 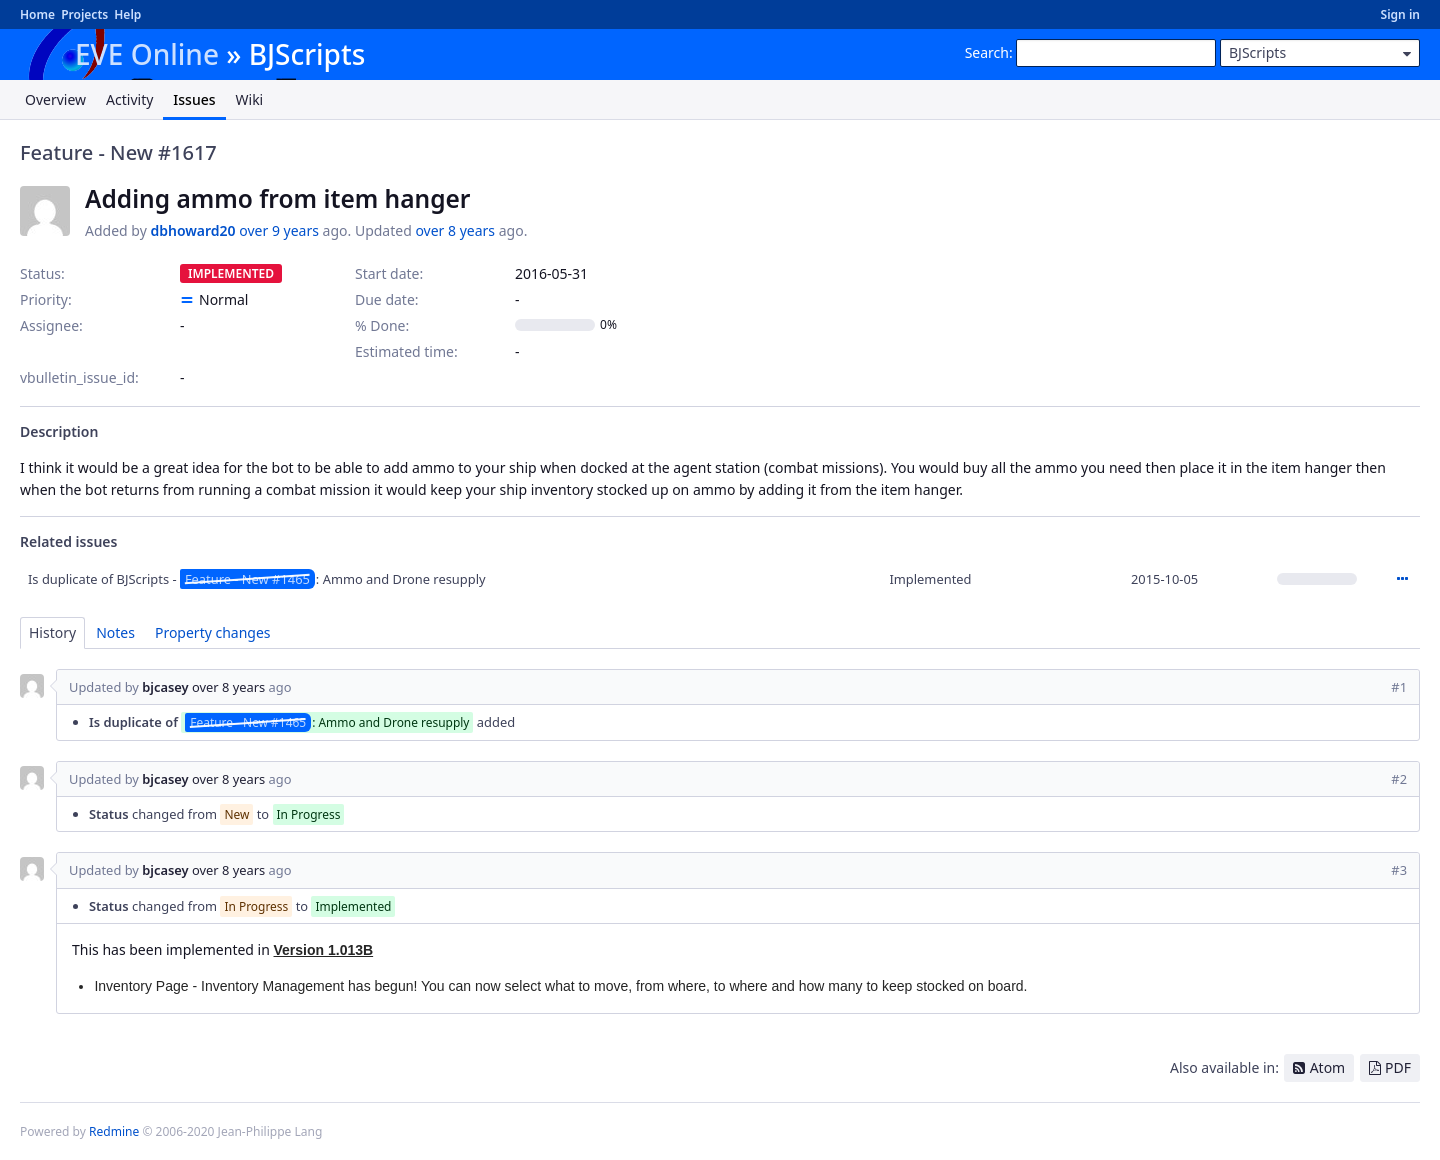 I want to click on dbhoward20, so click(x=192, y=230).